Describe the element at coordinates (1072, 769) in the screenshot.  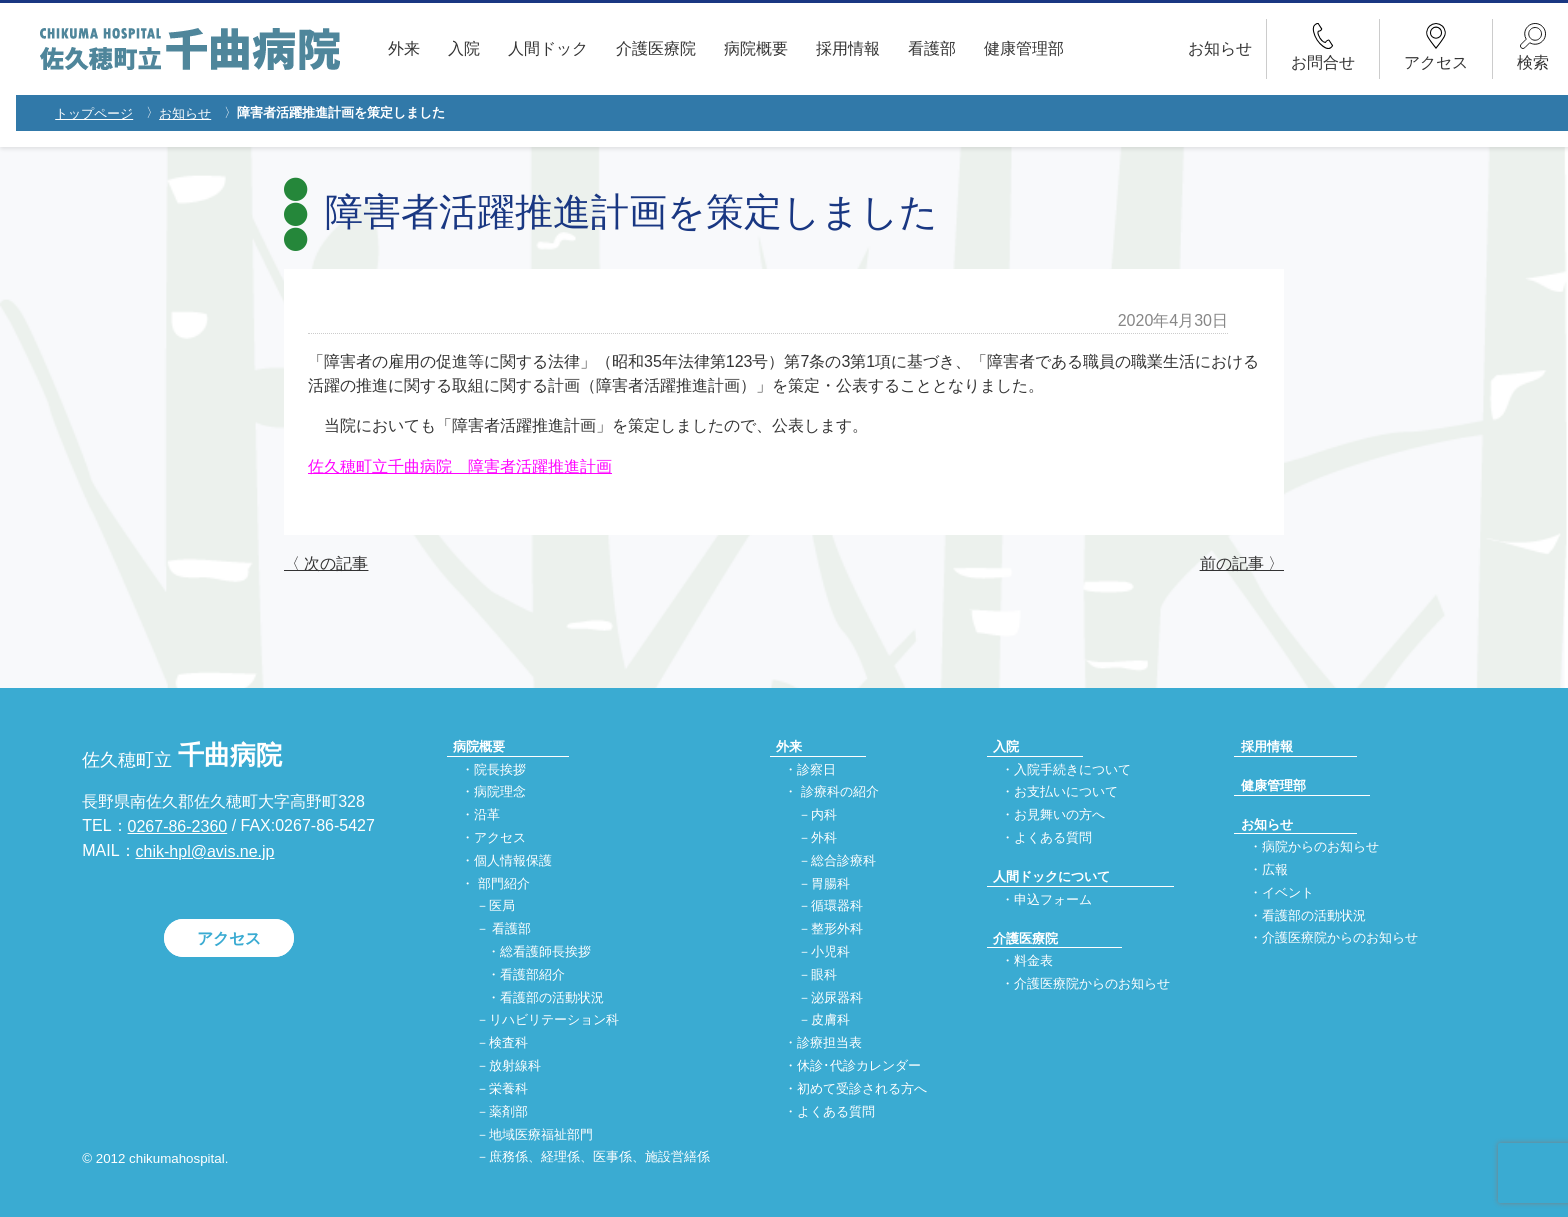
I see `入院手続きについて` at that location.